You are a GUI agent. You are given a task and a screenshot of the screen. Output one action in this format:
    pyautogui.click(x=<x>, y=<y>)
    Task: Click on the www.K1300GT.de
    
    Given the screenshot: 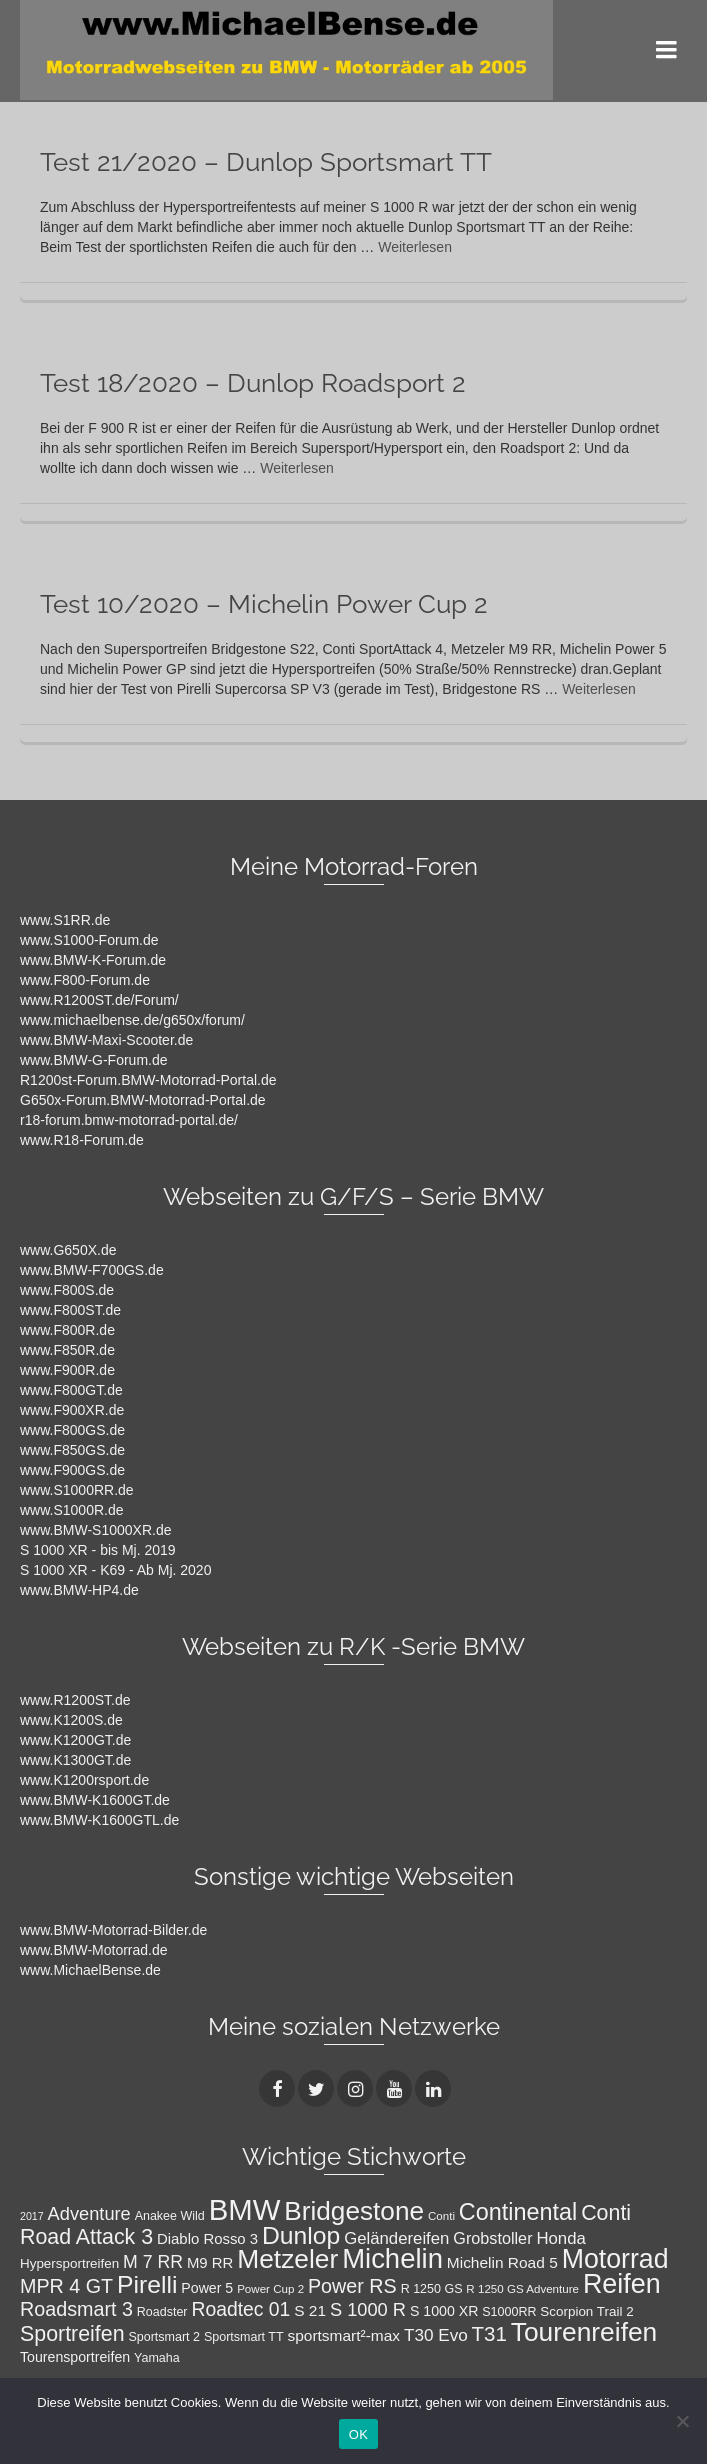 What is the action you would take?
    pyautogui.click(x=75, y=1760)
    